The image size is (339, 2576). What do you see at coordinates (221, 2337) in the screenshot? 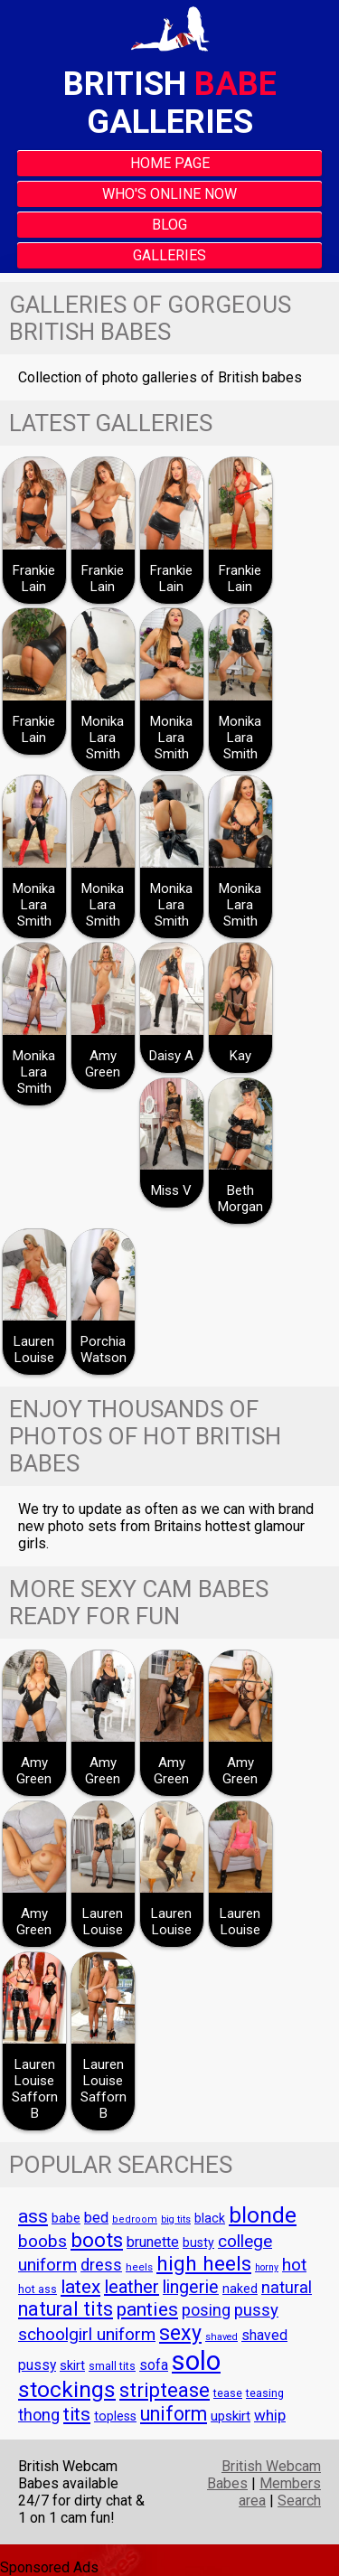
I see `shaved [shaved (37 items)]` at bounding box center [221, 2337].